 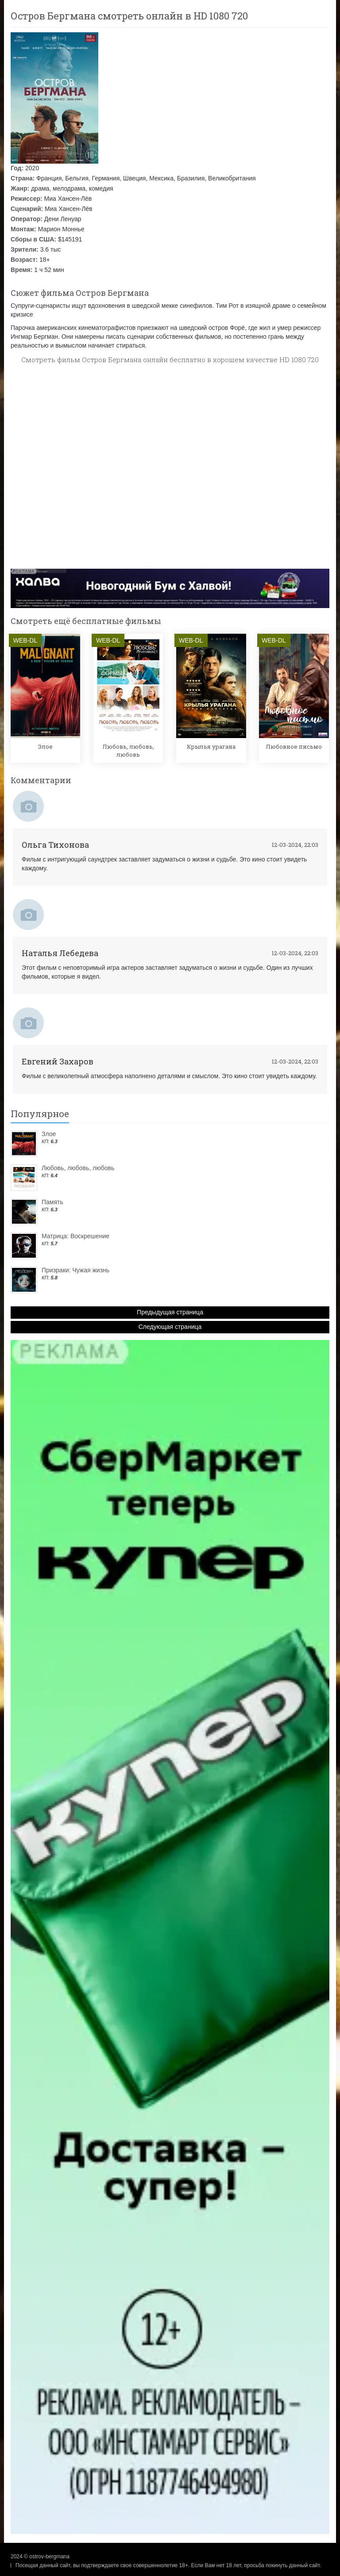 What do you see at coordinates (52, 1202) in the screenshot?
I see `Память` at bounding box center [52, 1202].